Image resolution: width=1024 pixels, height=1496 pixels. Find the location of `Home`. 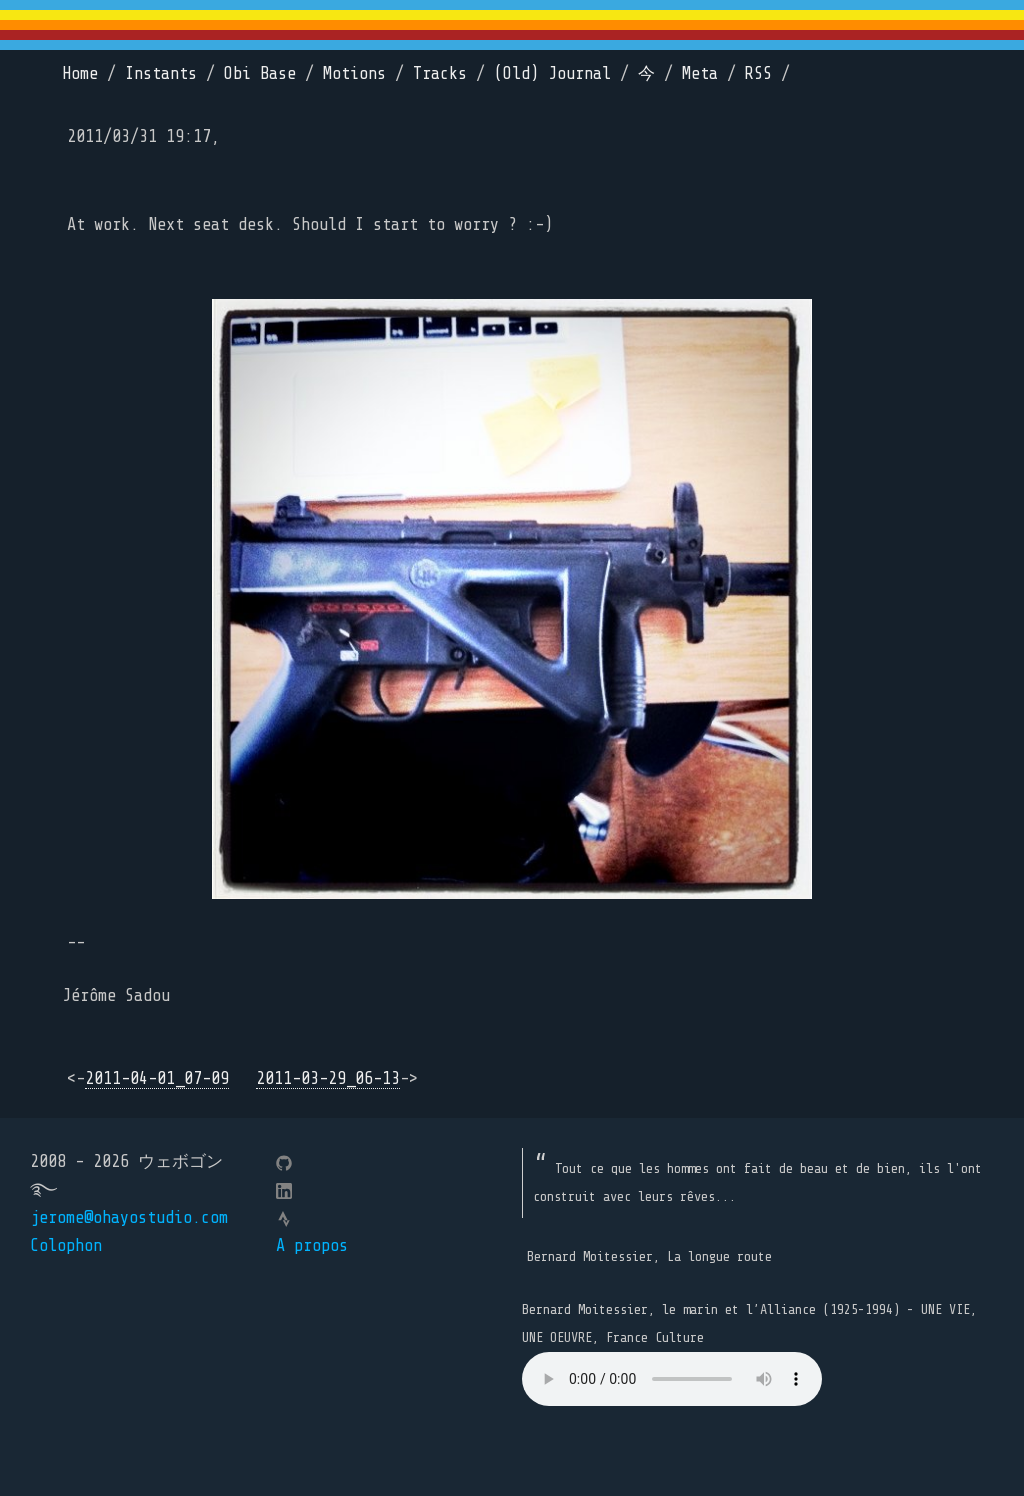

Home is located at coordinates (80, 73).